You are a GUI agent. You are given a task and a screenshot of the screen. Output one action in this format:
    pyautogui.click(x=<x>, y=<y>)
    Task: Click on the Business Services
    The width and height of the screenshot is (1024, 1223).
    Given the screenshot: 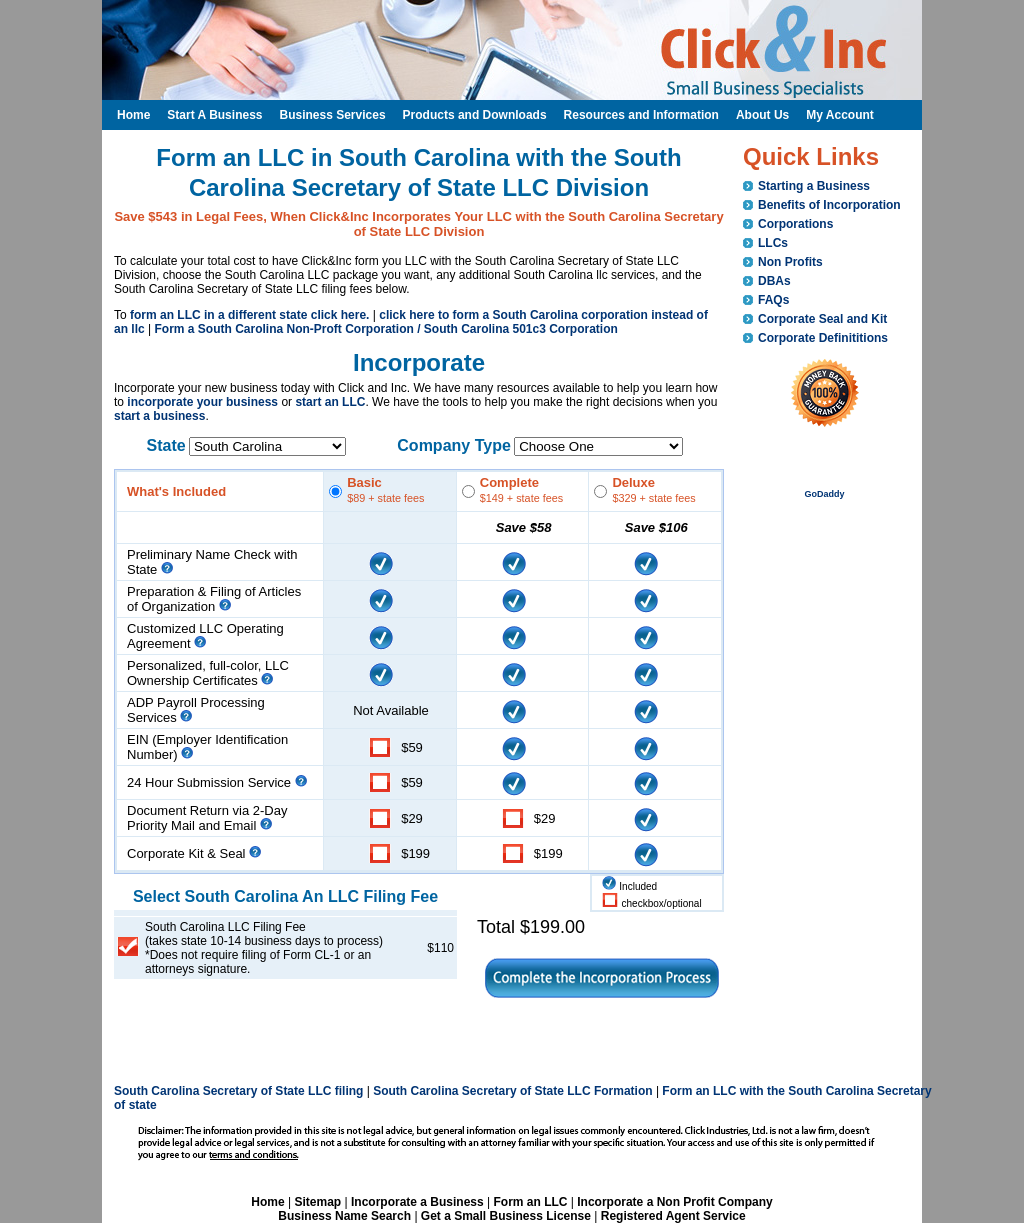 What is the action you would take?
    pyautogui.click(x=332, y=115)
    